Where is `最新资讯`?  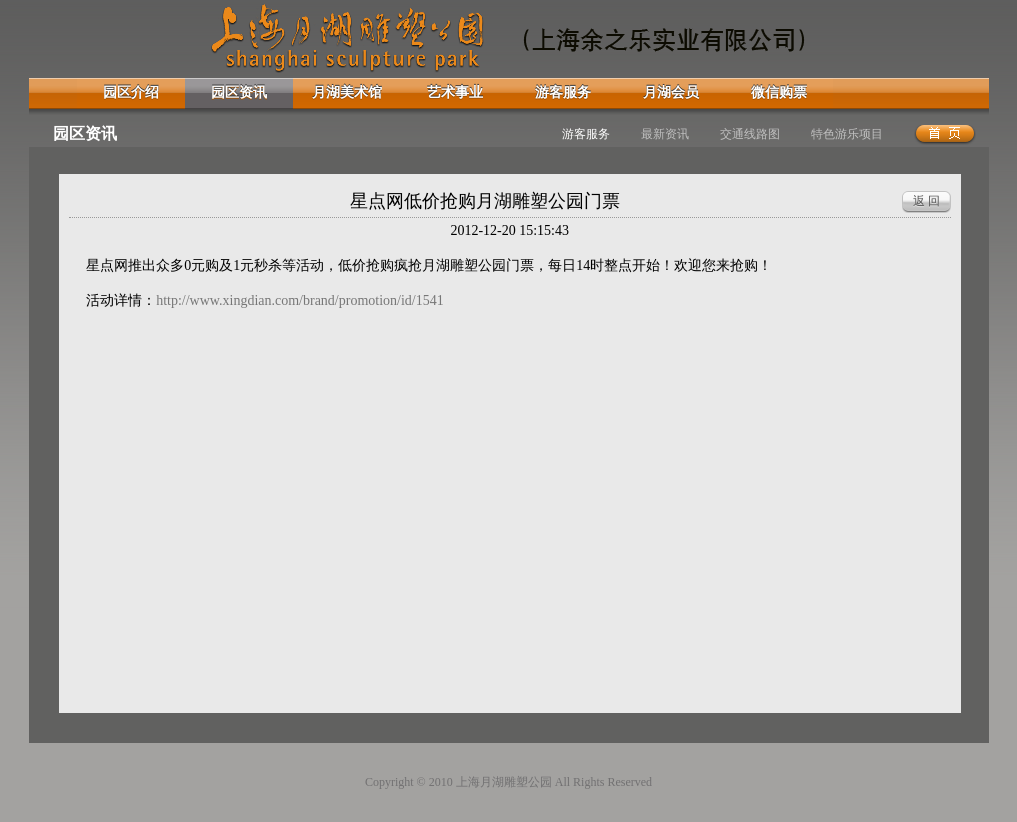
最新资讯 is located at coordinates (665, 134).